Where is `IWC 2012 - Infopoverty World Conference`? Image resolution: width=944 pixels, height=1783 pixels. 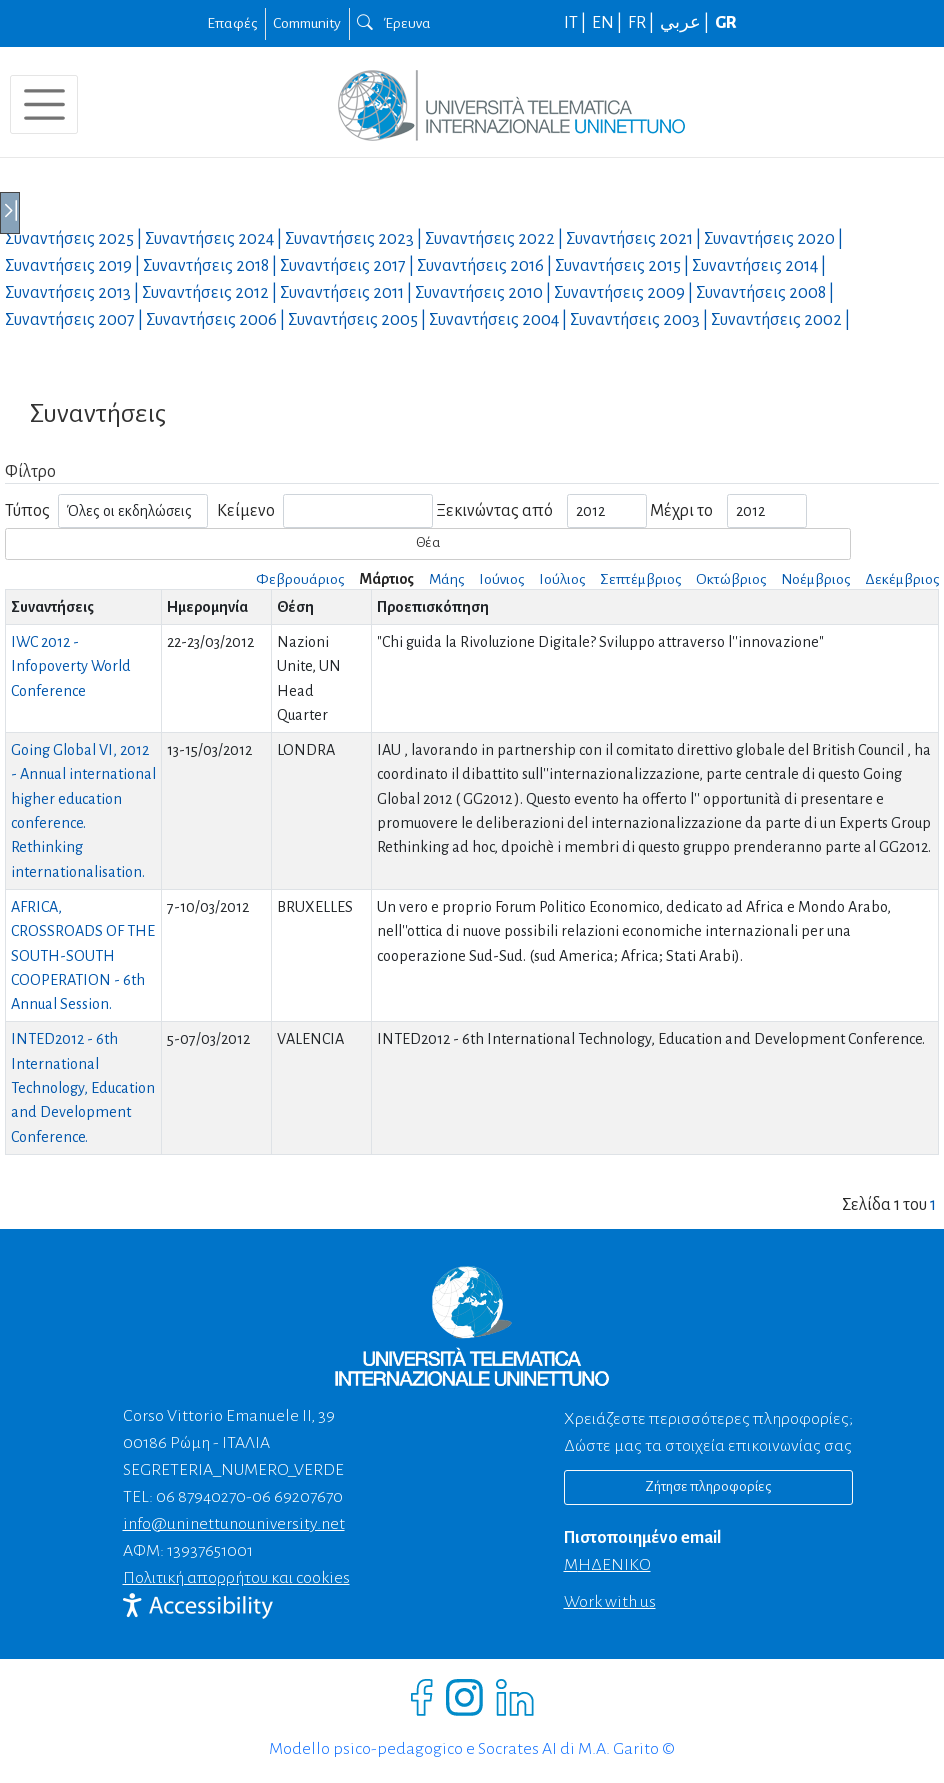 IWC 2012 - Infopoverty World Conference is located at coordinates (71, 666).